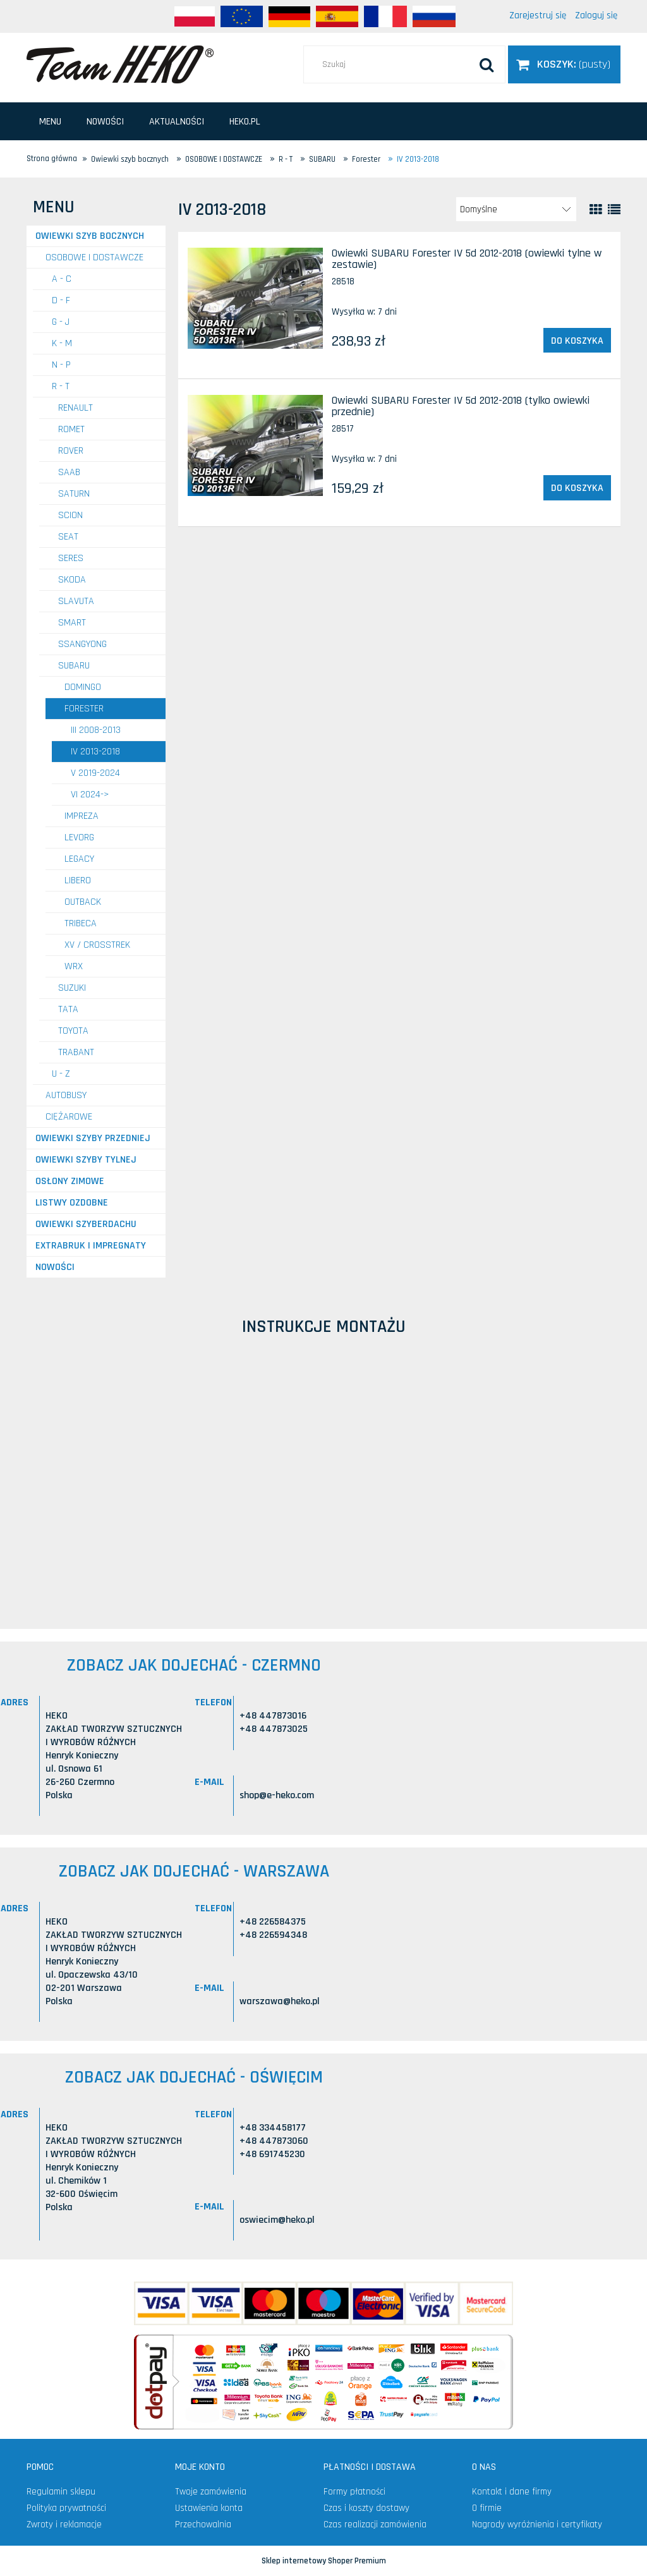 This screenshot has width=647, height=2576. What do you see at coordinates (90, 1245) in the screenshot?
I see `Extrabruk i Impregnaty` at bounding box center [90, 1245].